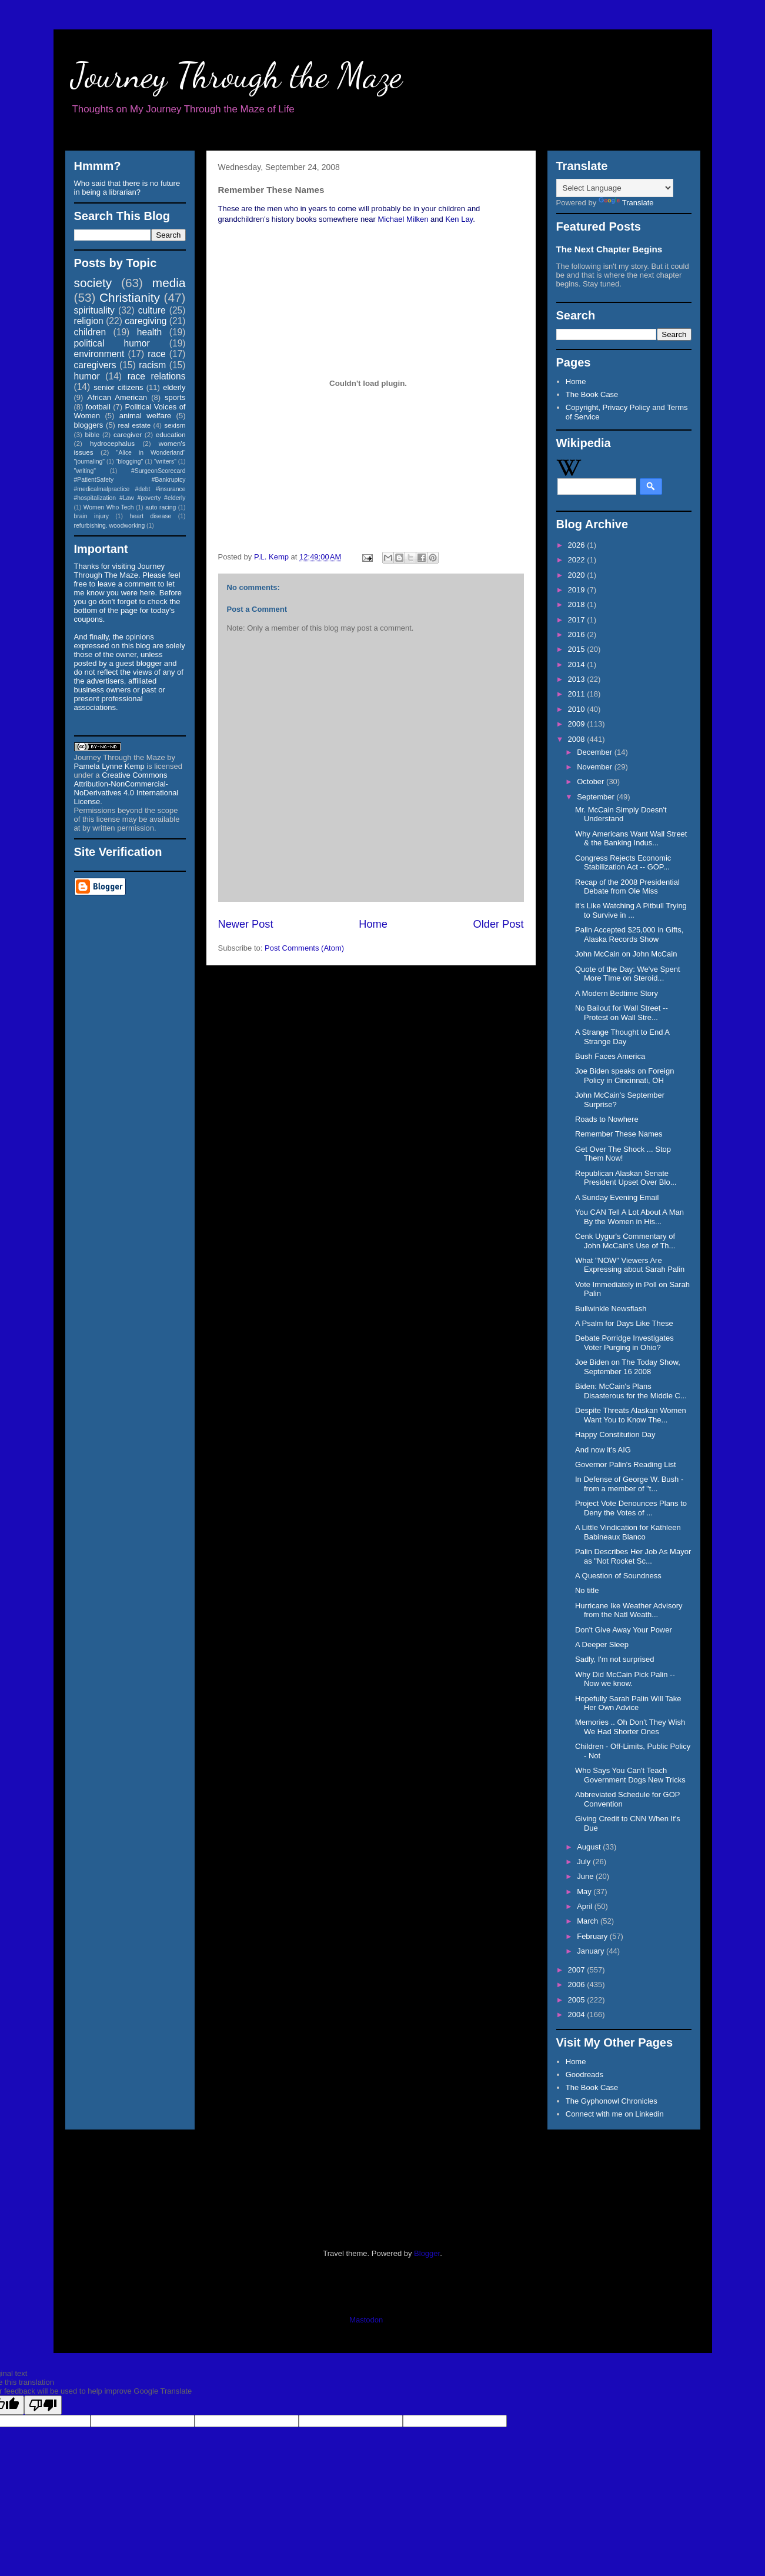  I want to click on April, so click(585, 1906).